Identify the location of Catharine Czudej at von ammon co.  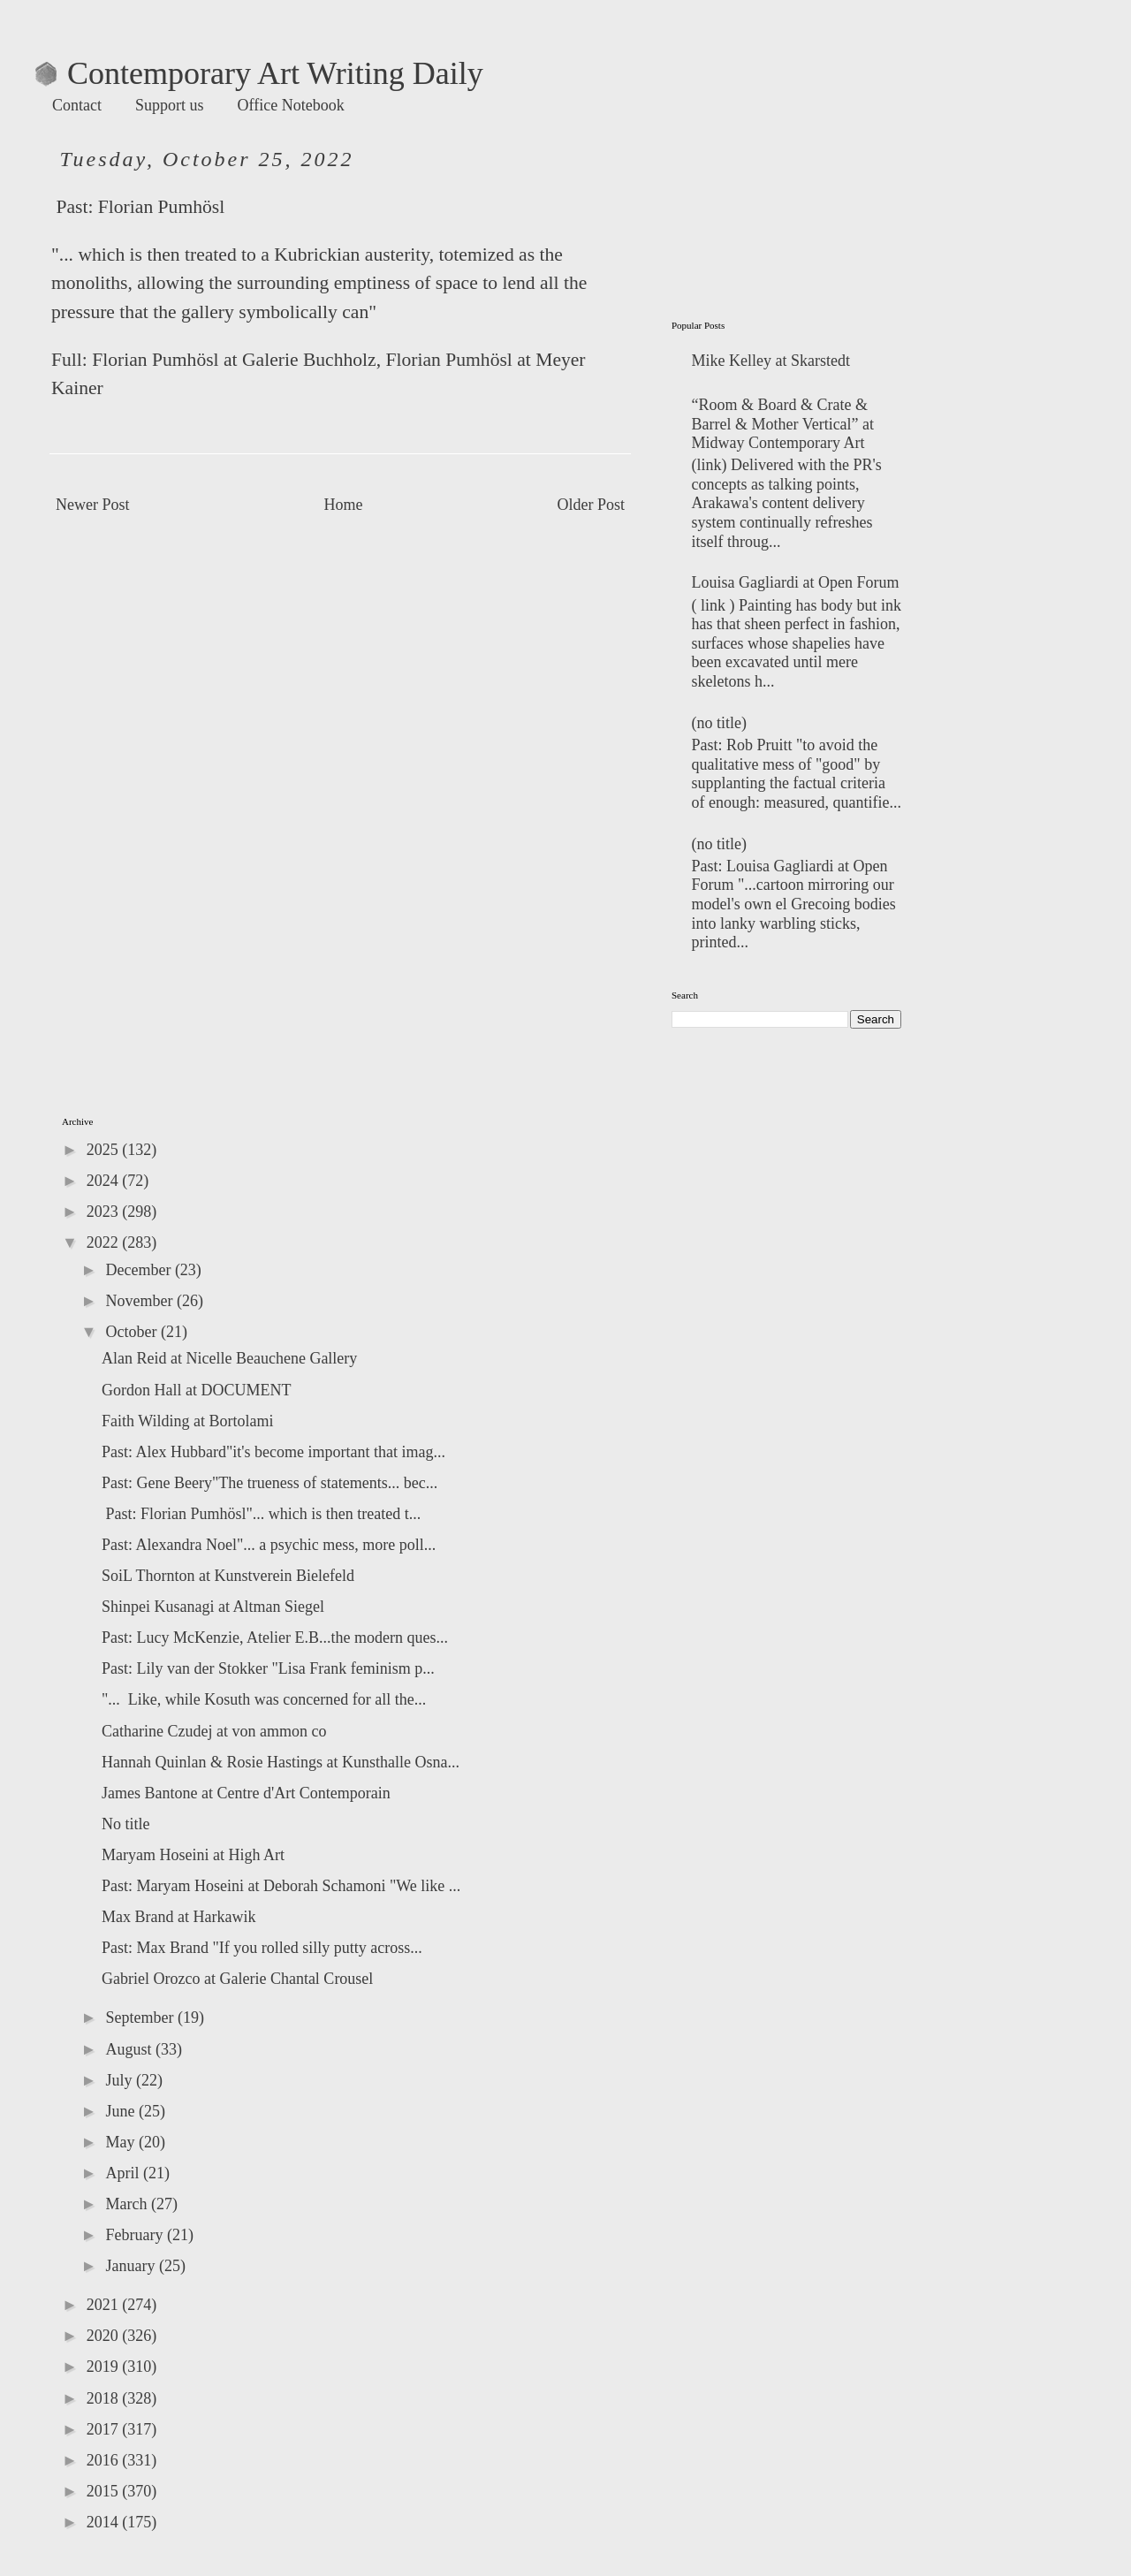
(214, 1731).